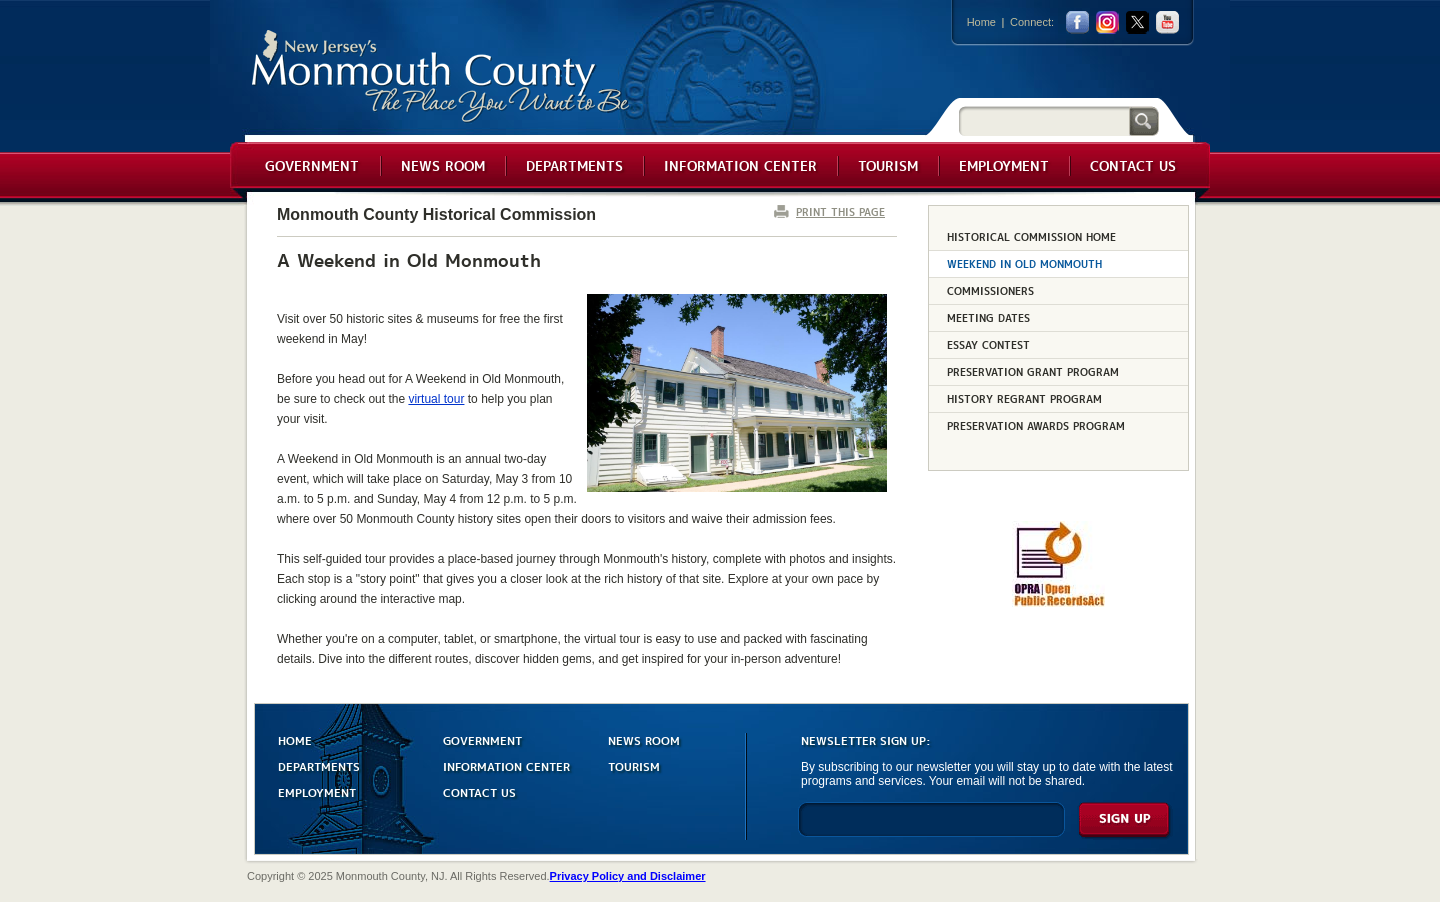 This screenshot has height=902, width=1440. I want to click on DEPARTMENTS, so click(319, 765).